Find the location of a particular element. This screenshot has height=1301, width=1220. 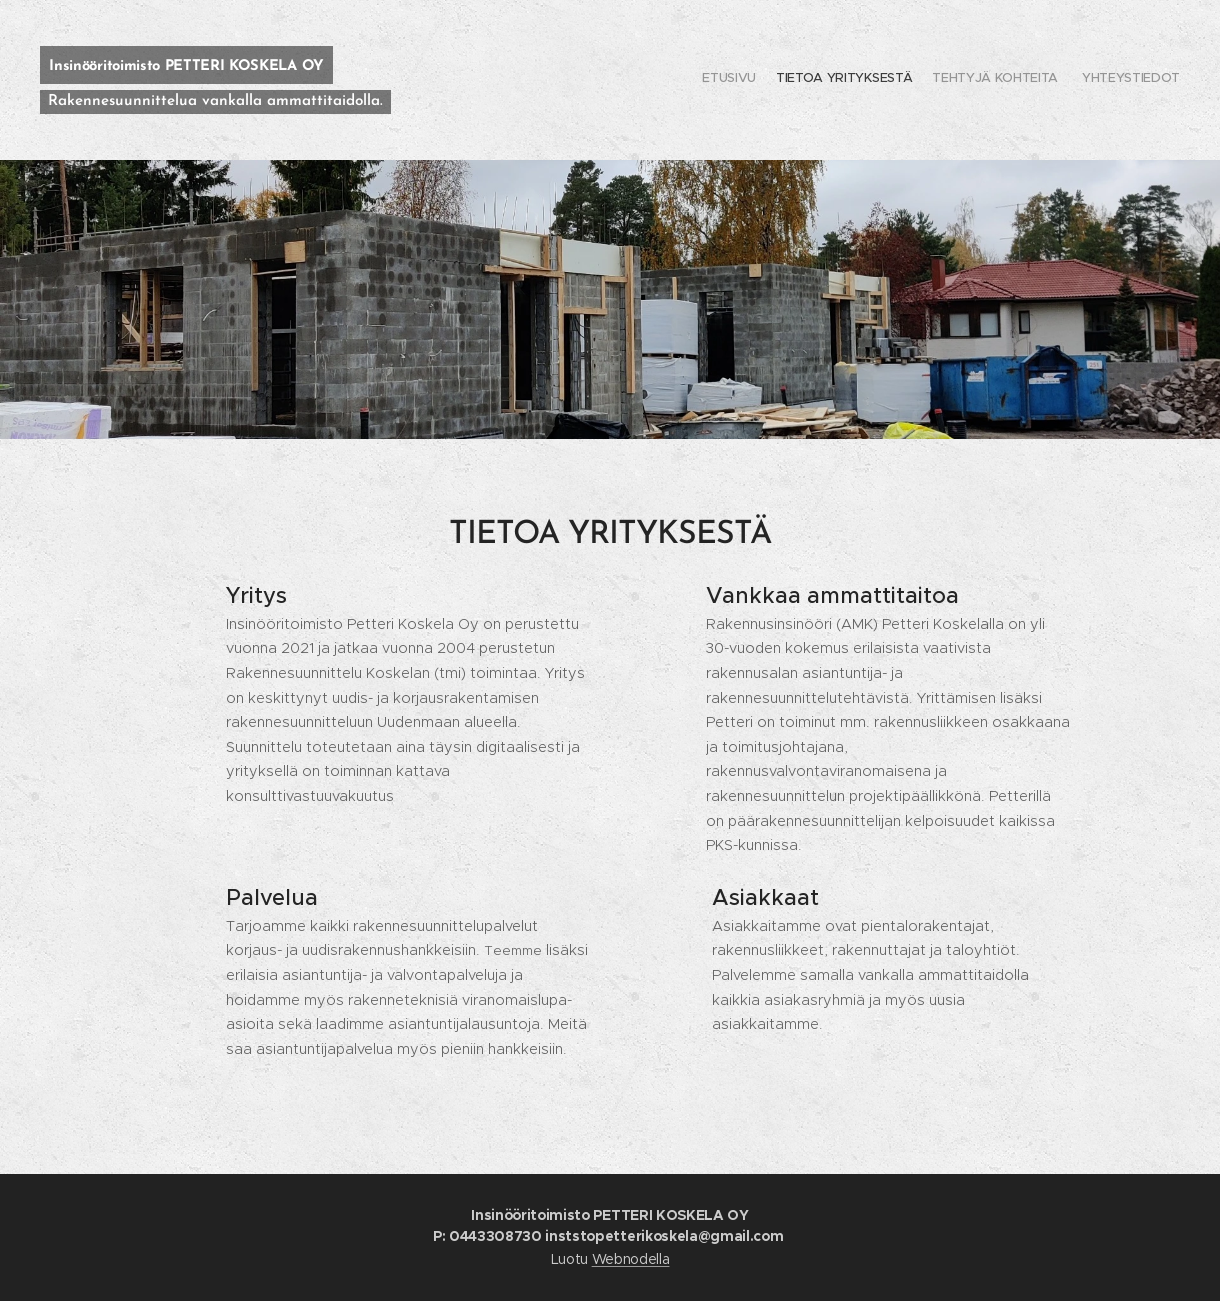

[menuitem] is located at coordinates (1122, 80).